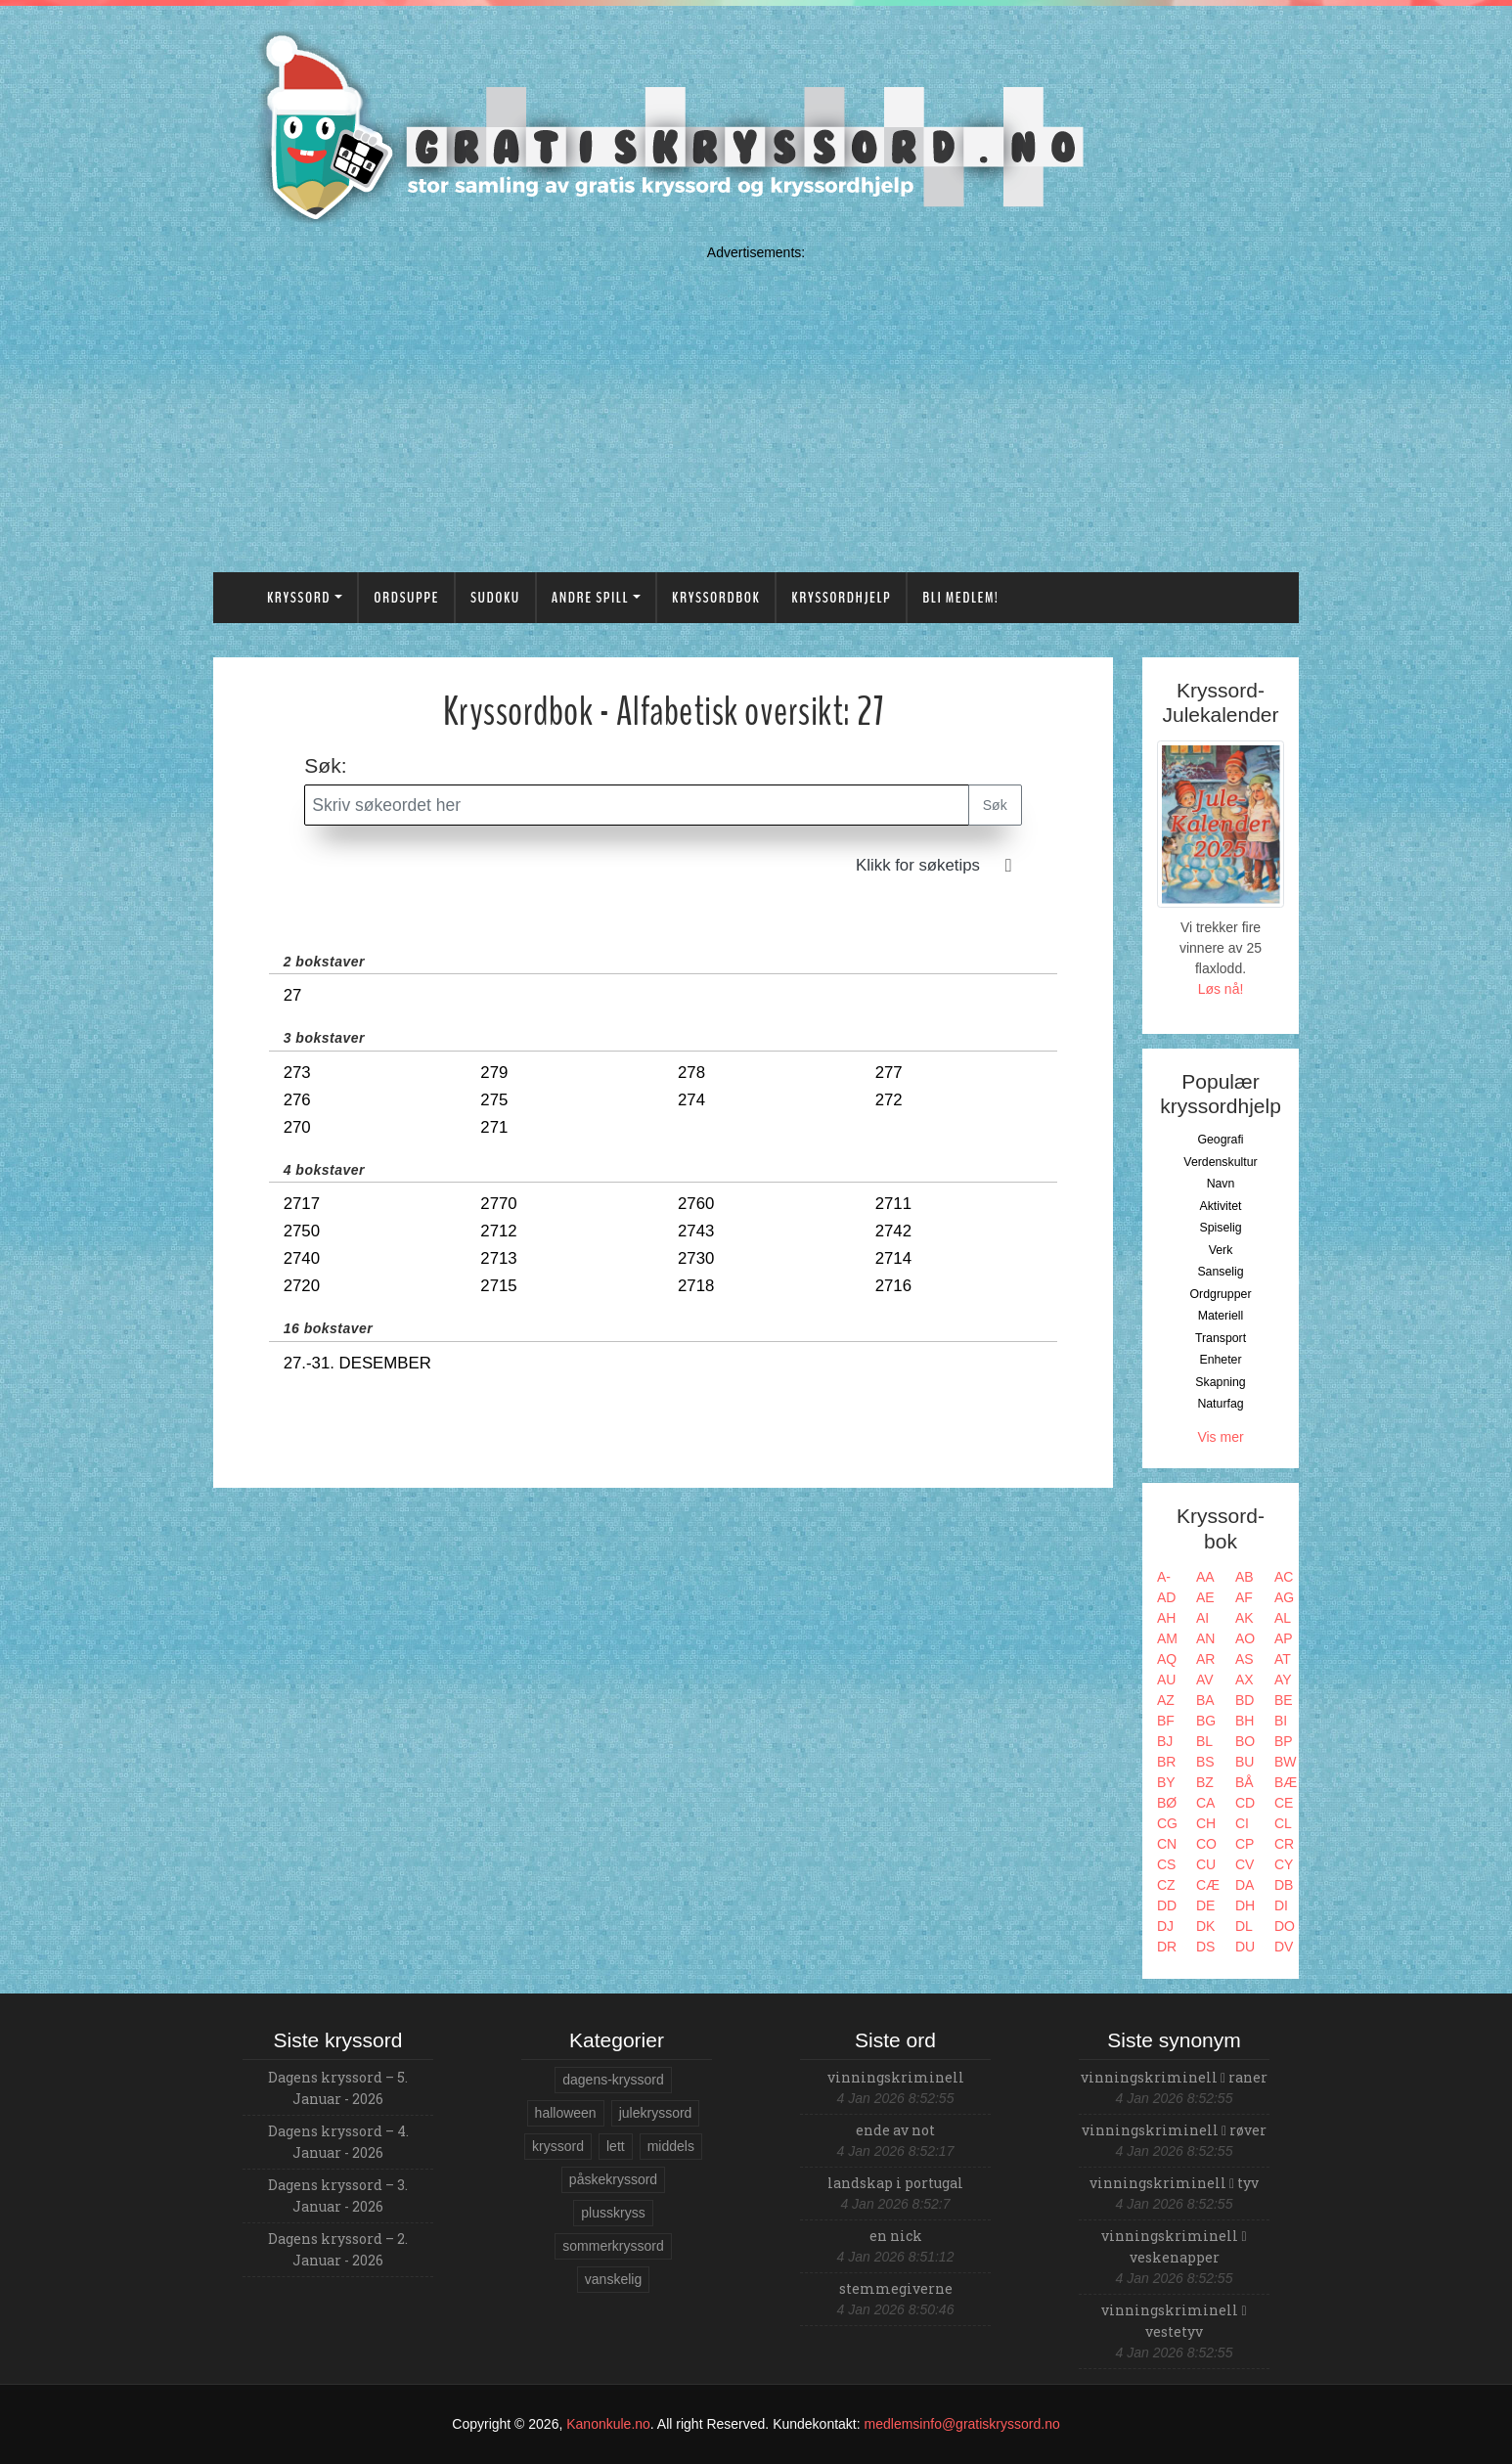 This screenshot has width=1512, height=2464. Describe the element at coordinates (1245, 1946) in the screenshot. I see `DU` at that location.